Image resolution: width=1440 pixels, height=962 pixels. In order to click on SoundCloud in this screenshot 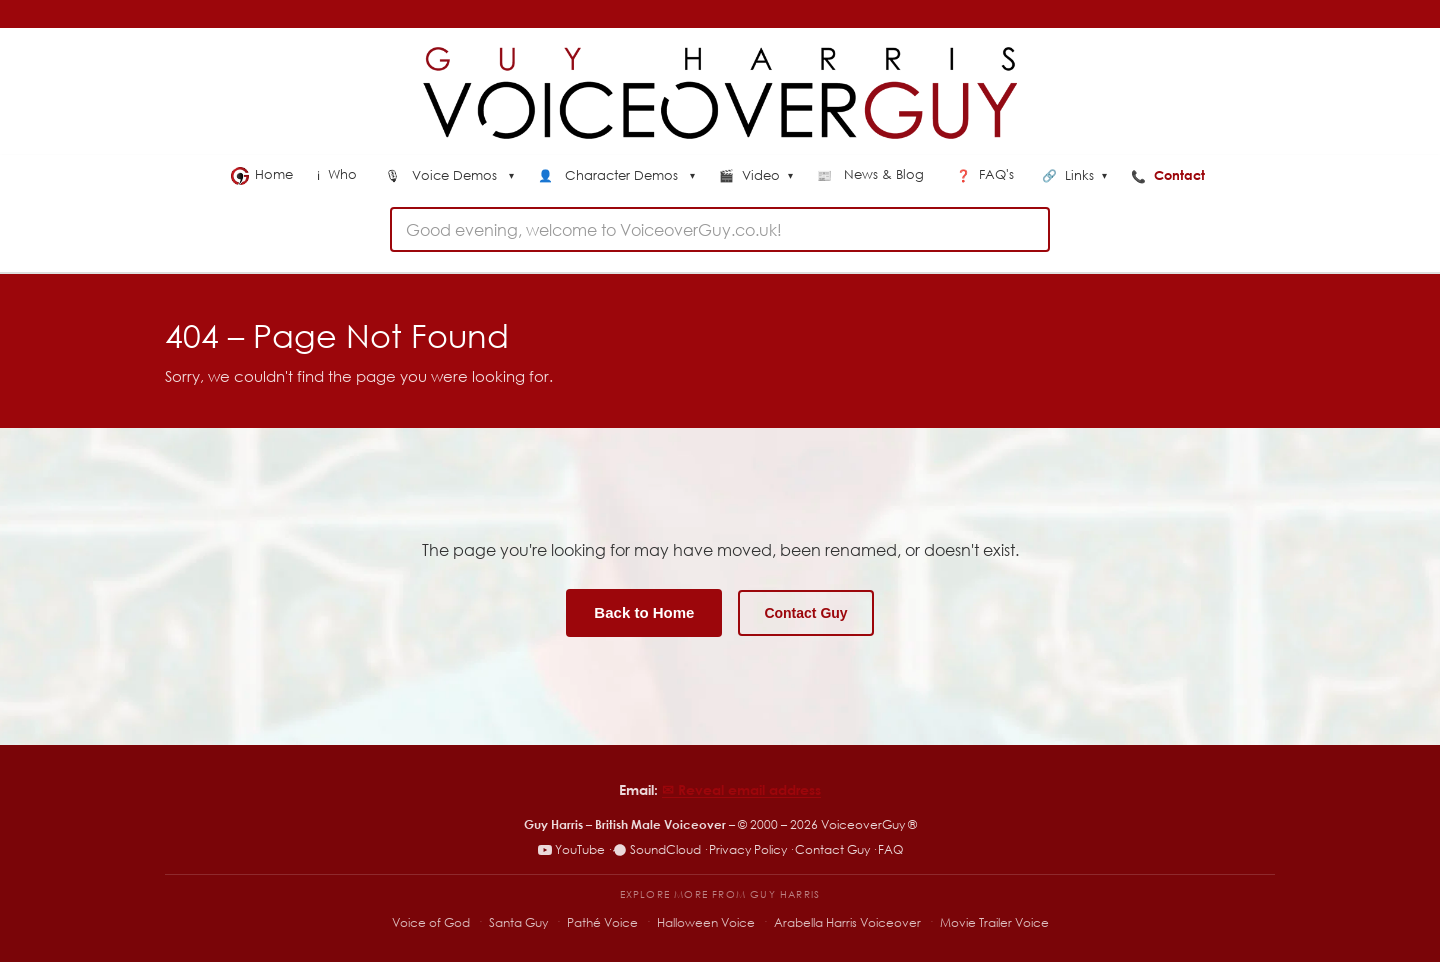, I will do `click(657, 849)`.